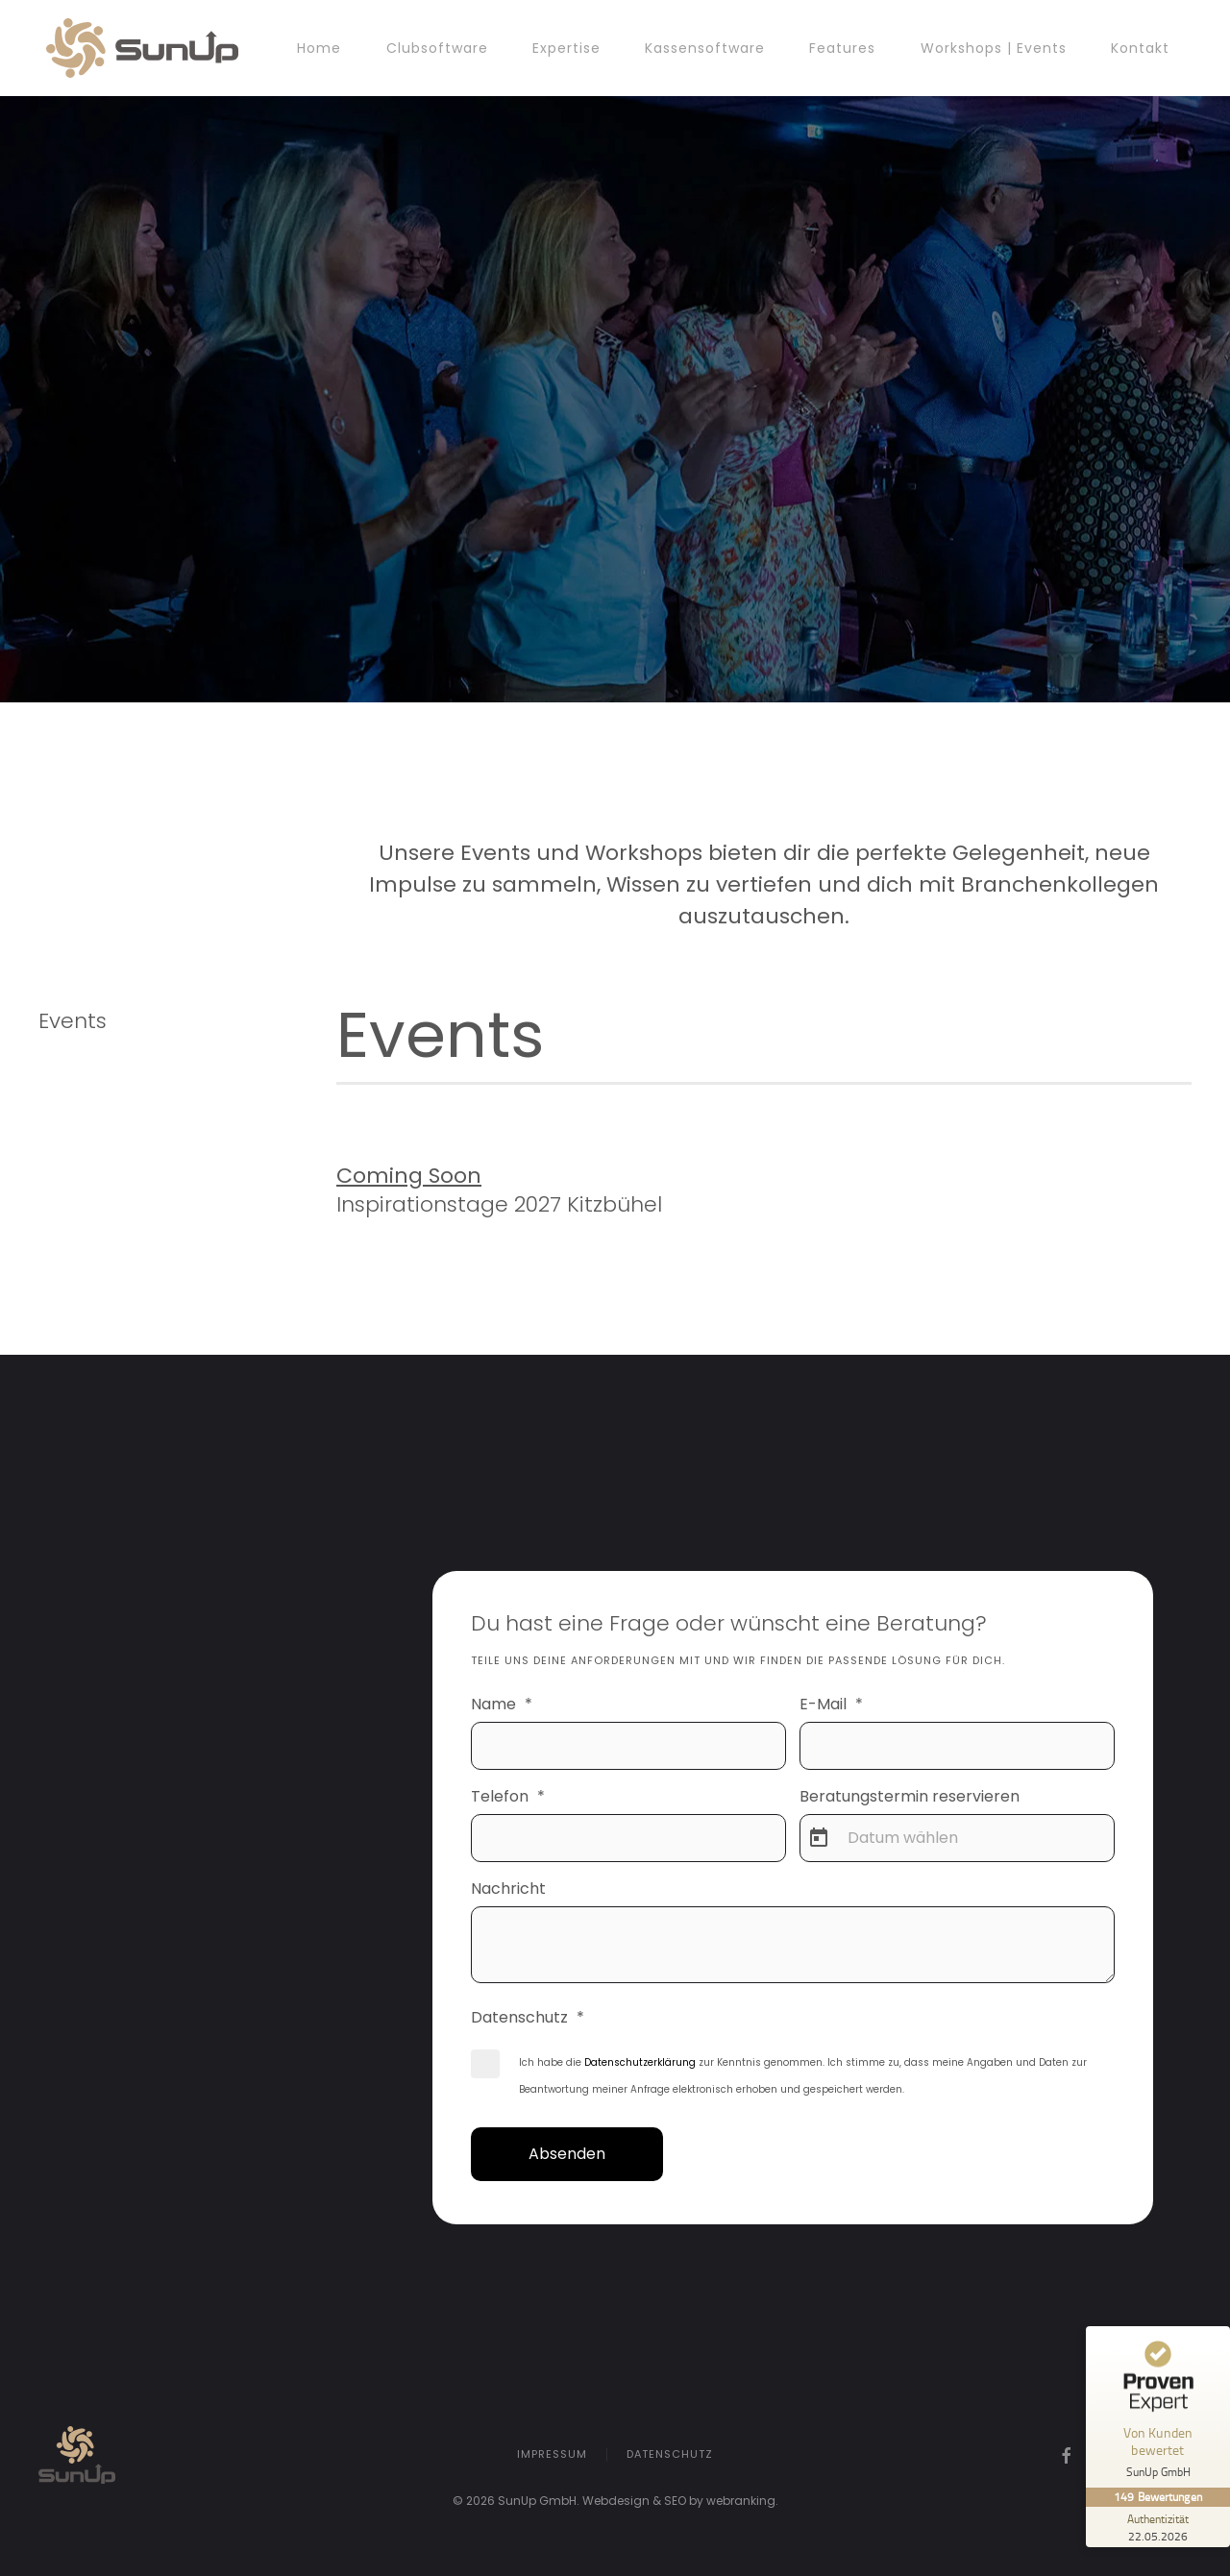 This screenshot has height=2576, width=1230. What do you see at coordinates (670, 2456) in the screenshot?
I see `Datenschutz` at bounding box center [670, 2456].